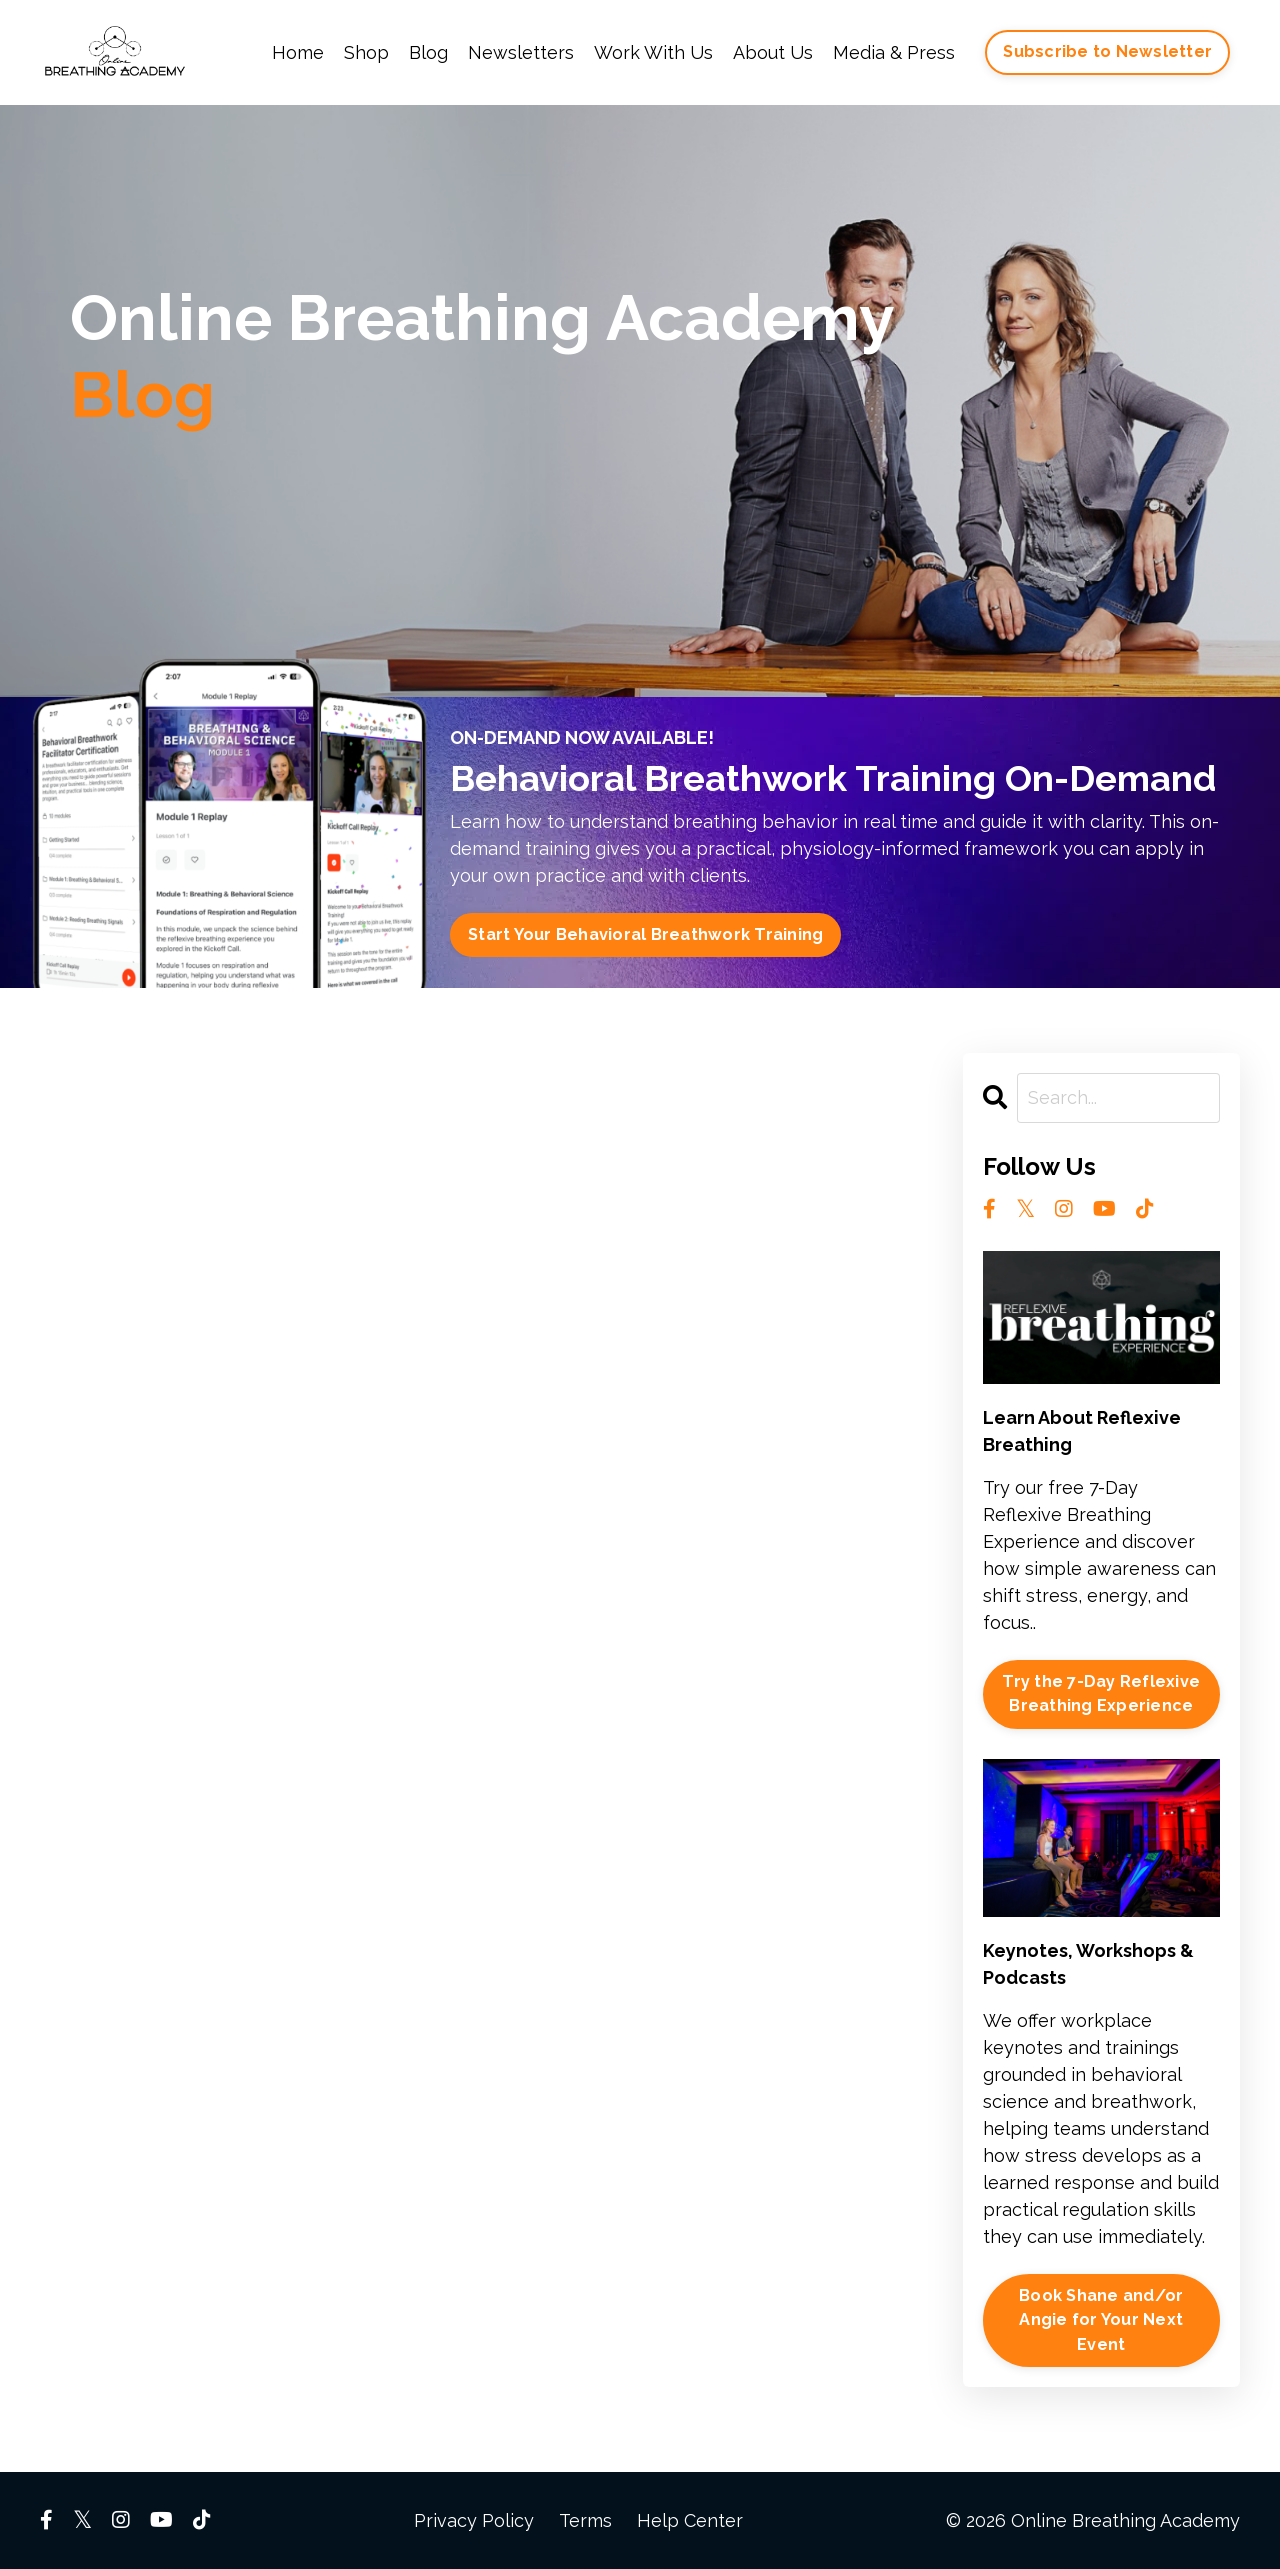  Describe the element at coordinates (474, 2520) in the screenshot. I see `Privacy Policy` at that location.